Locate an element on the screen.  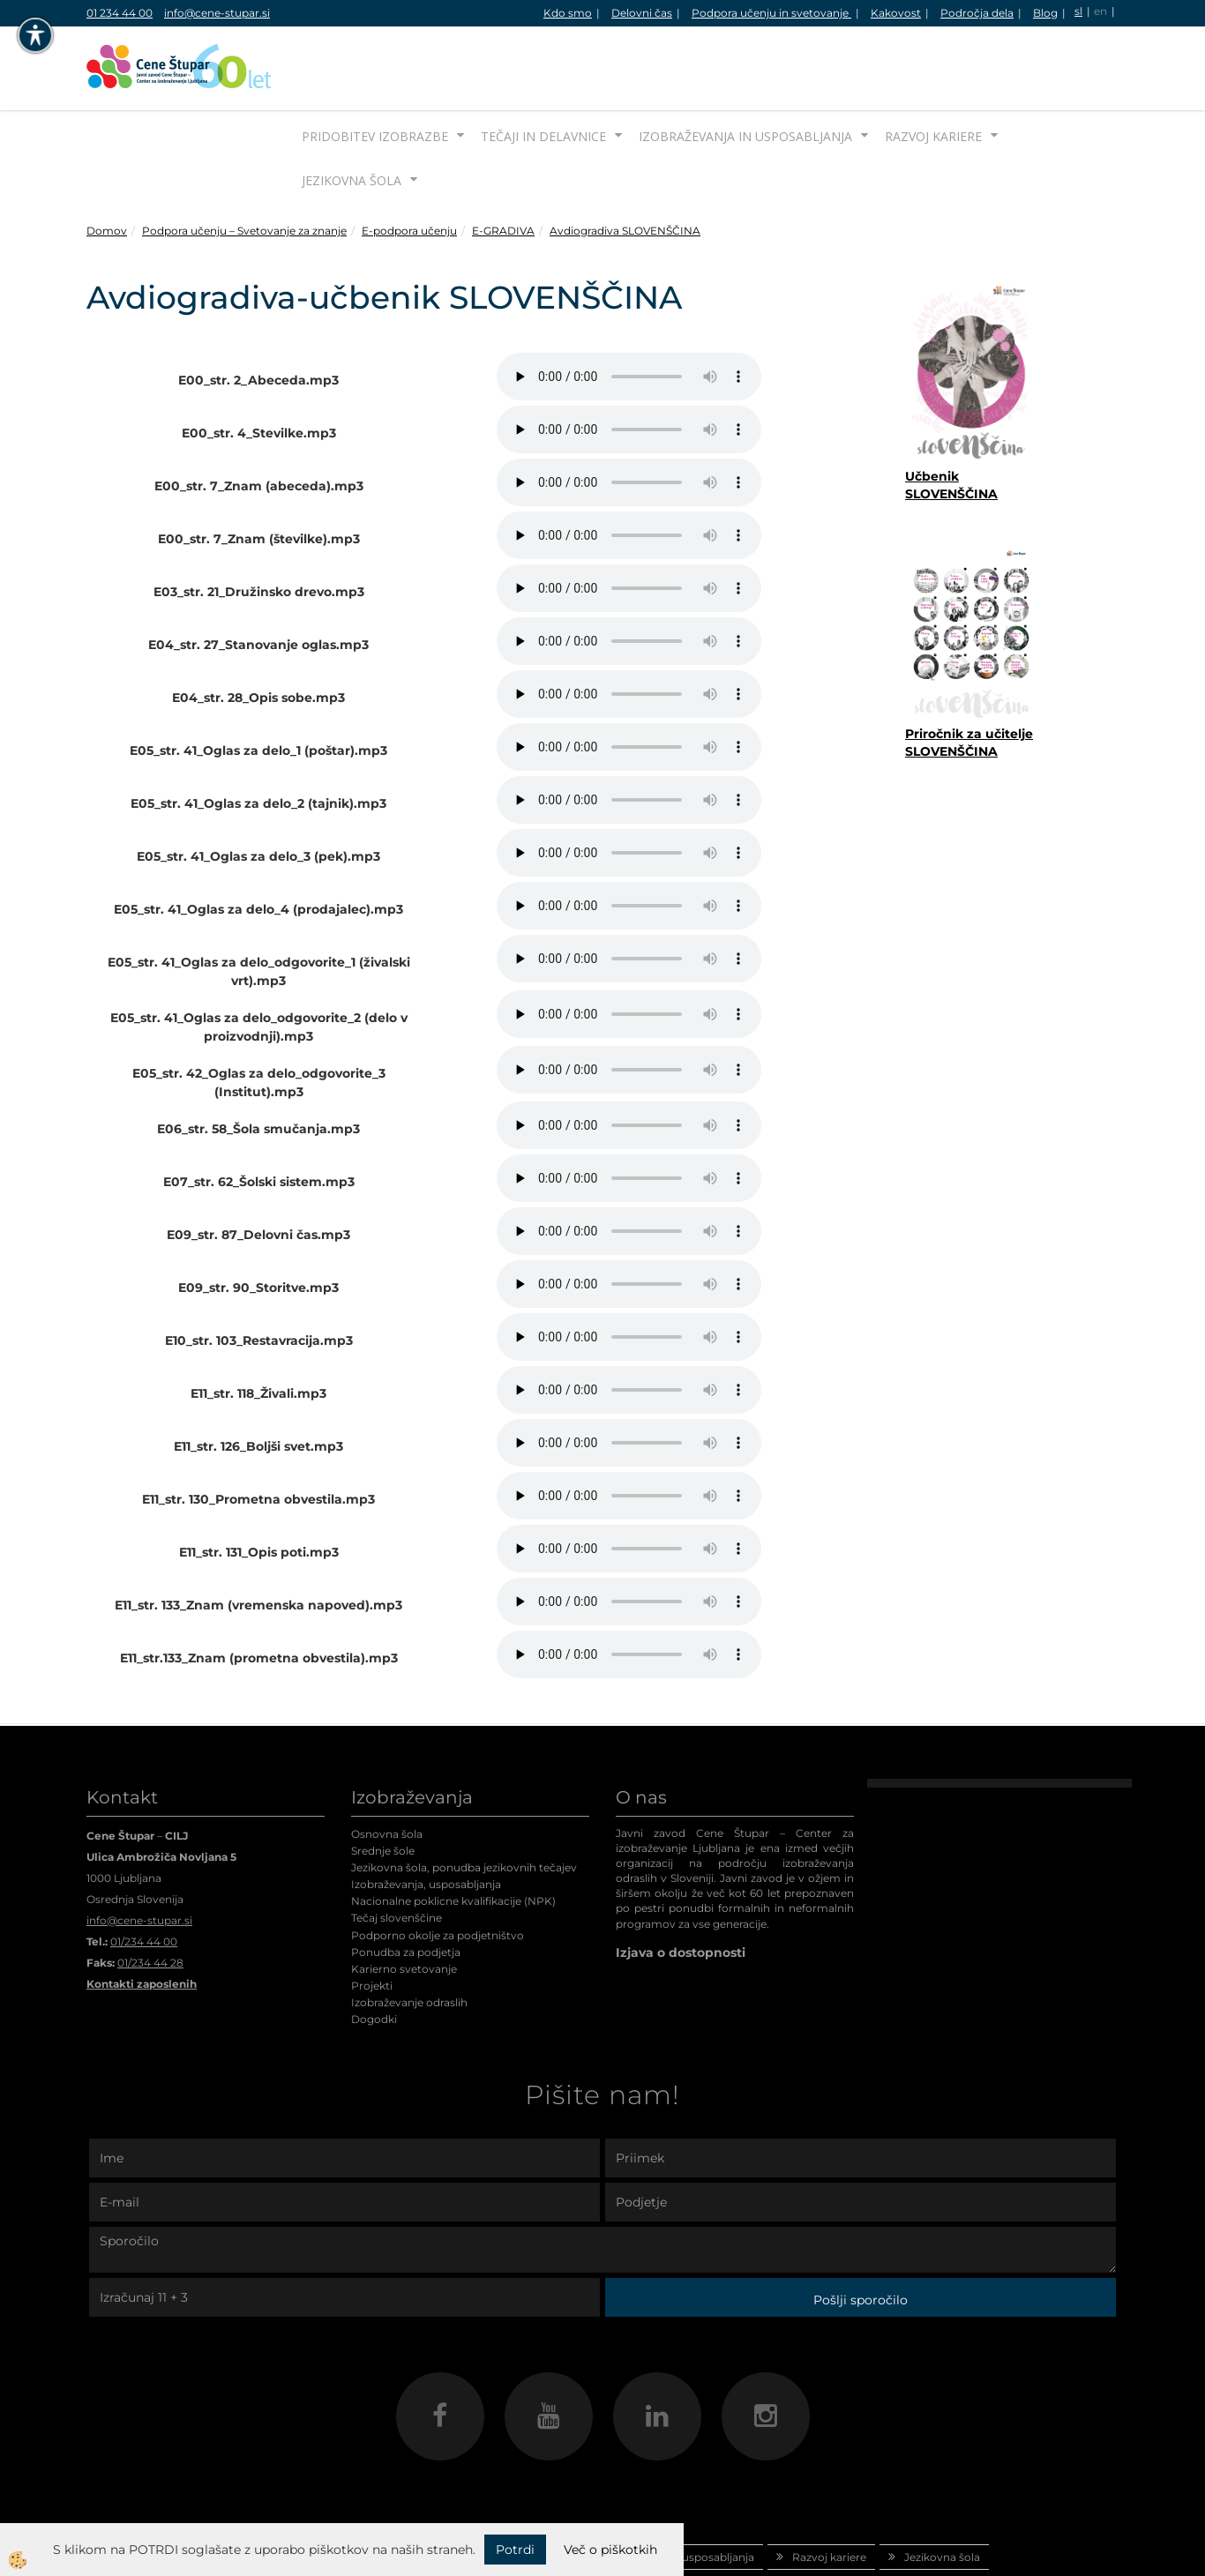
Ponudba za podjetja is located at coordinates (405, 1886).